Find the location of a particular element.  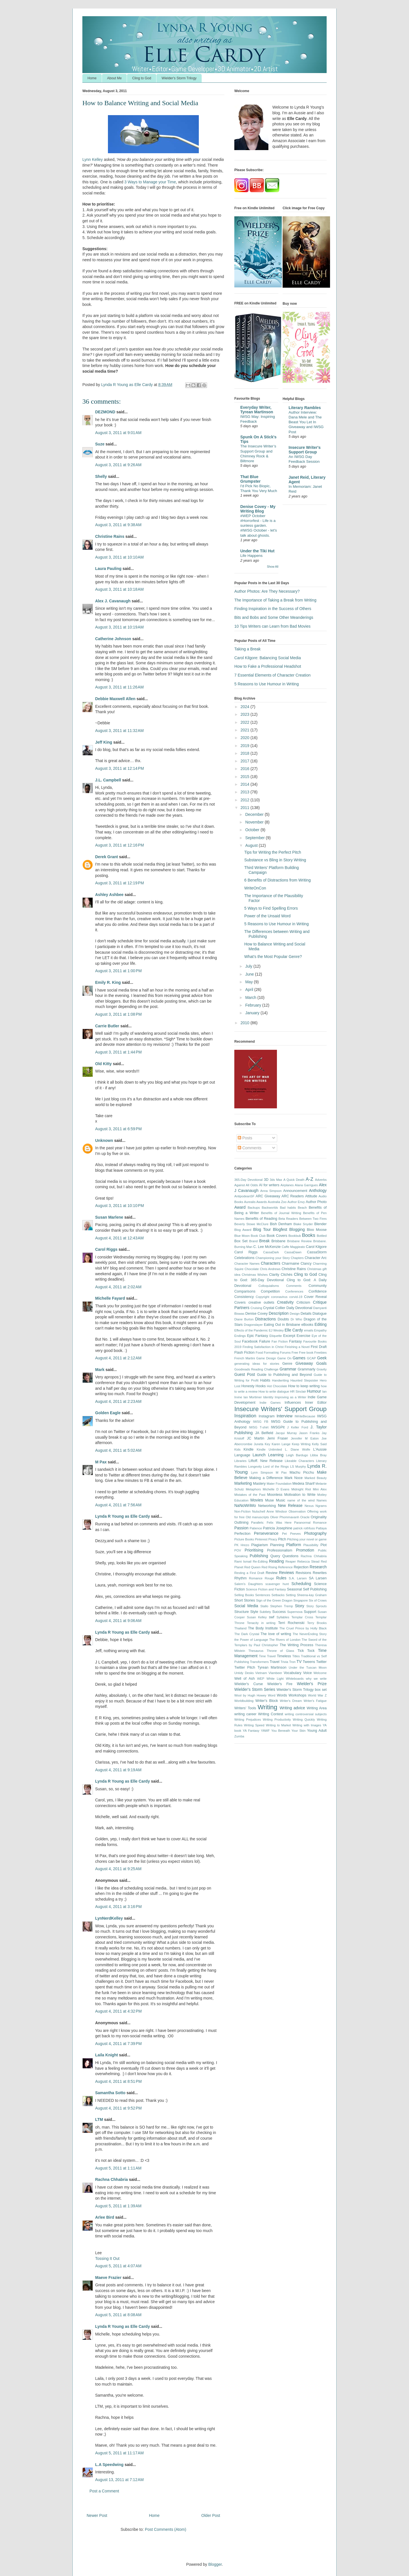

Blender is located at coordinates (320, 1224).